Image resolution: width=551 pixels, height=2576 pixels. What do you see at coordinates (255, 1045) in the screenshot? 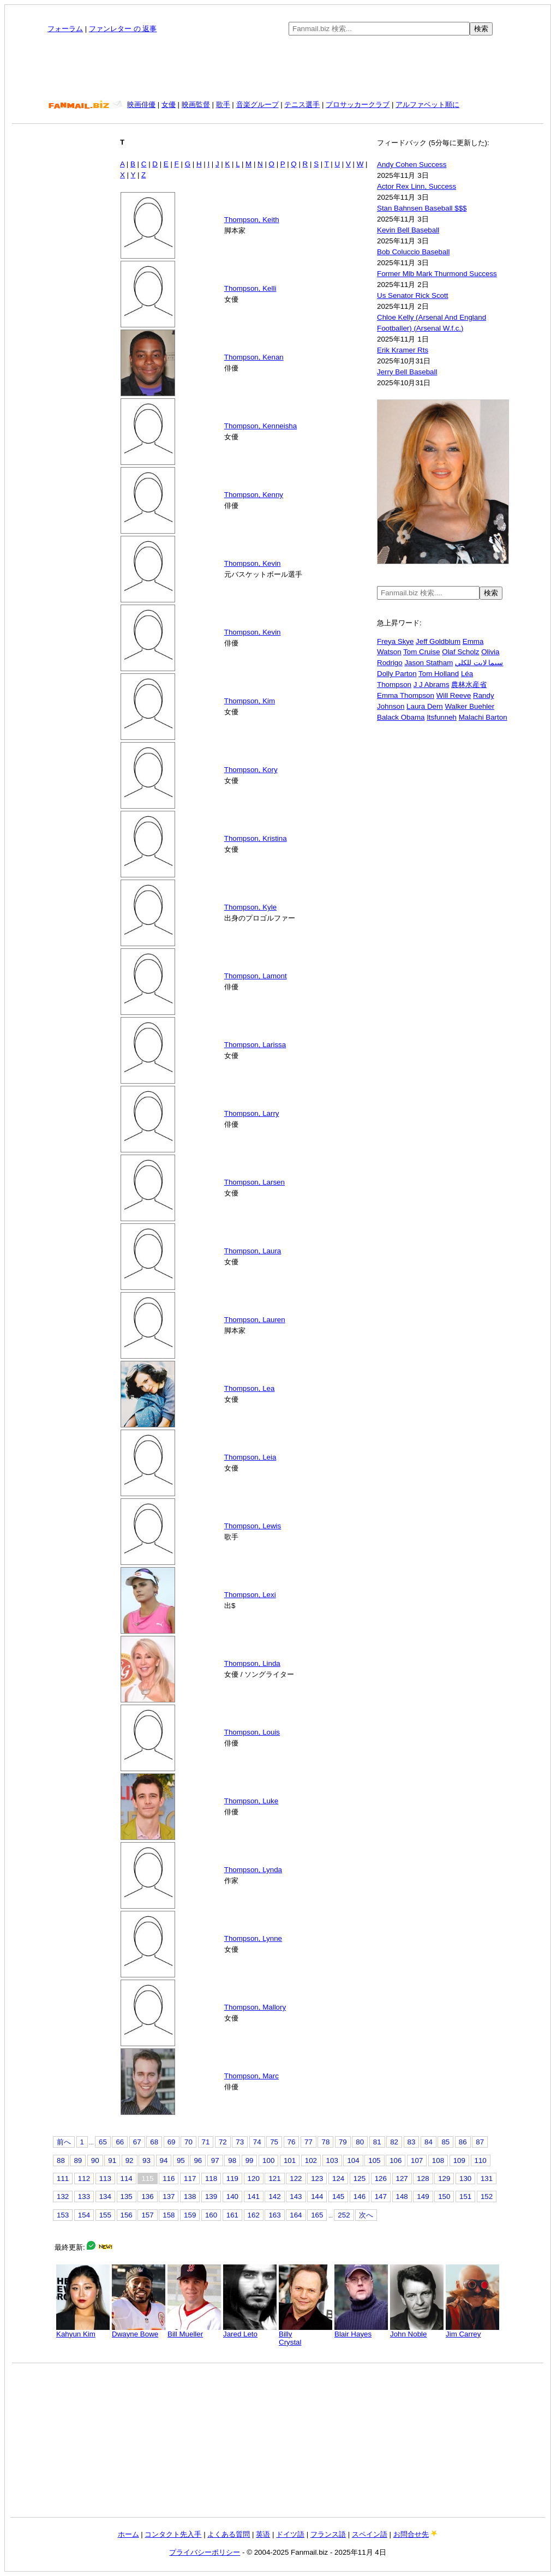
I see `Thompson, Larissa` at bounding box center [255, 1045].